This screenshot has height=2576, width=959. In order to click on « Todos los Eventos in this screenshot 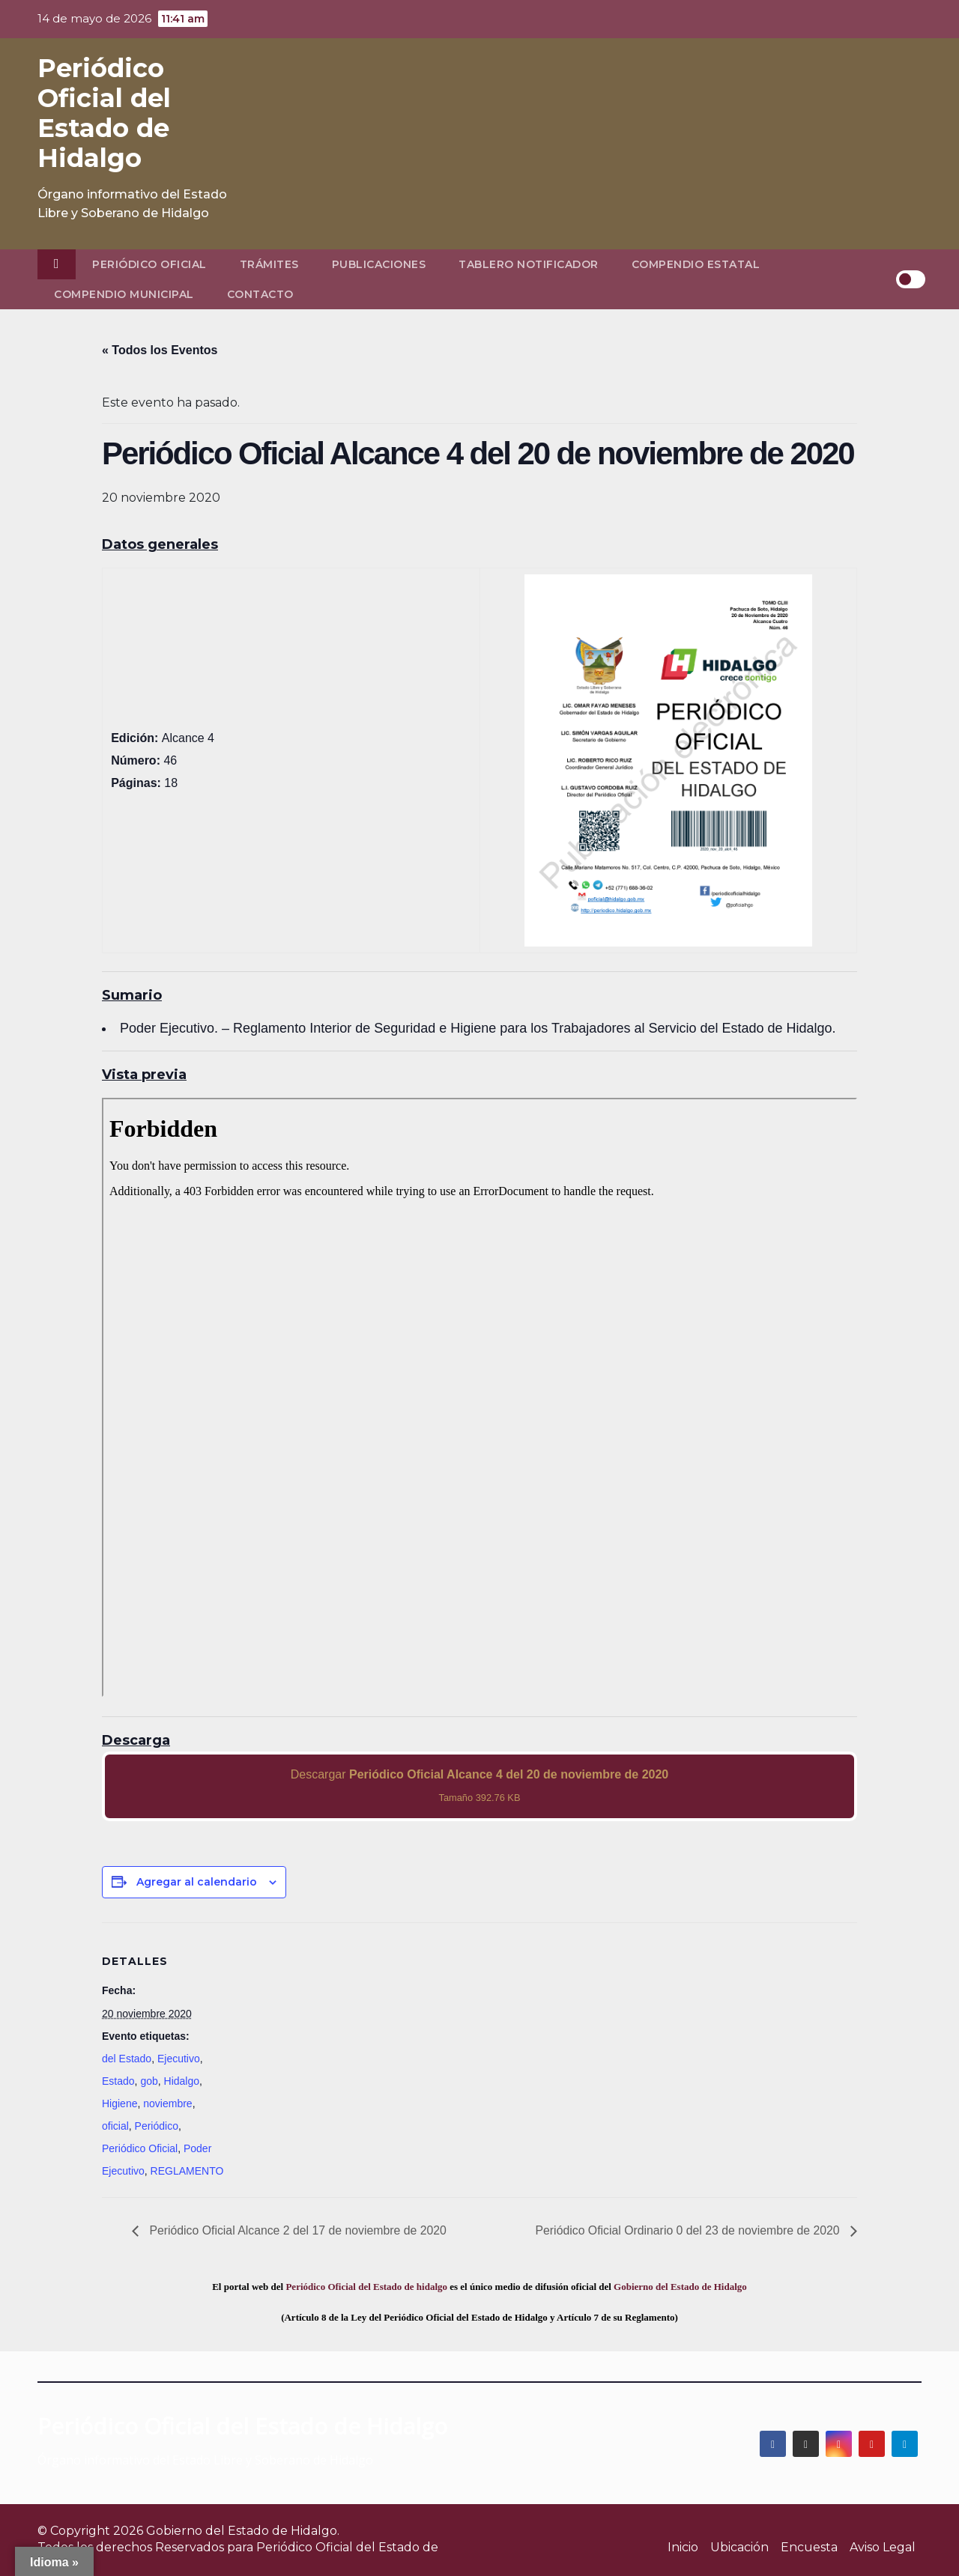, I will do `click(159, 350)`.